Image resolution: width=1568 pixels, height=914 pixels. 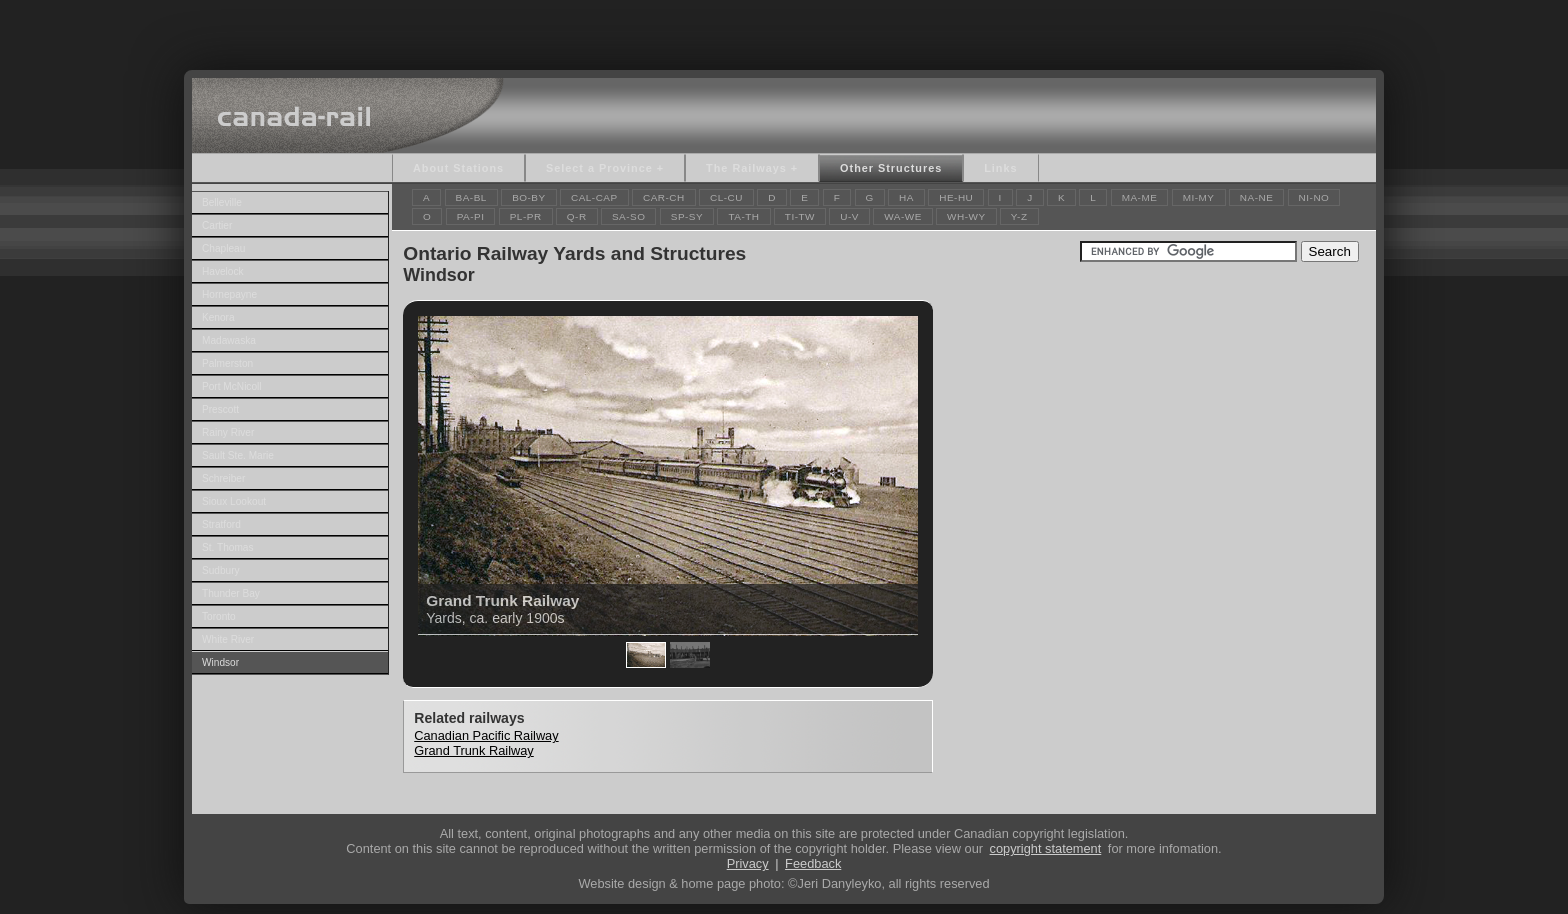 I want to click on Sault Ste. Marie, so click(x=238, y=455).